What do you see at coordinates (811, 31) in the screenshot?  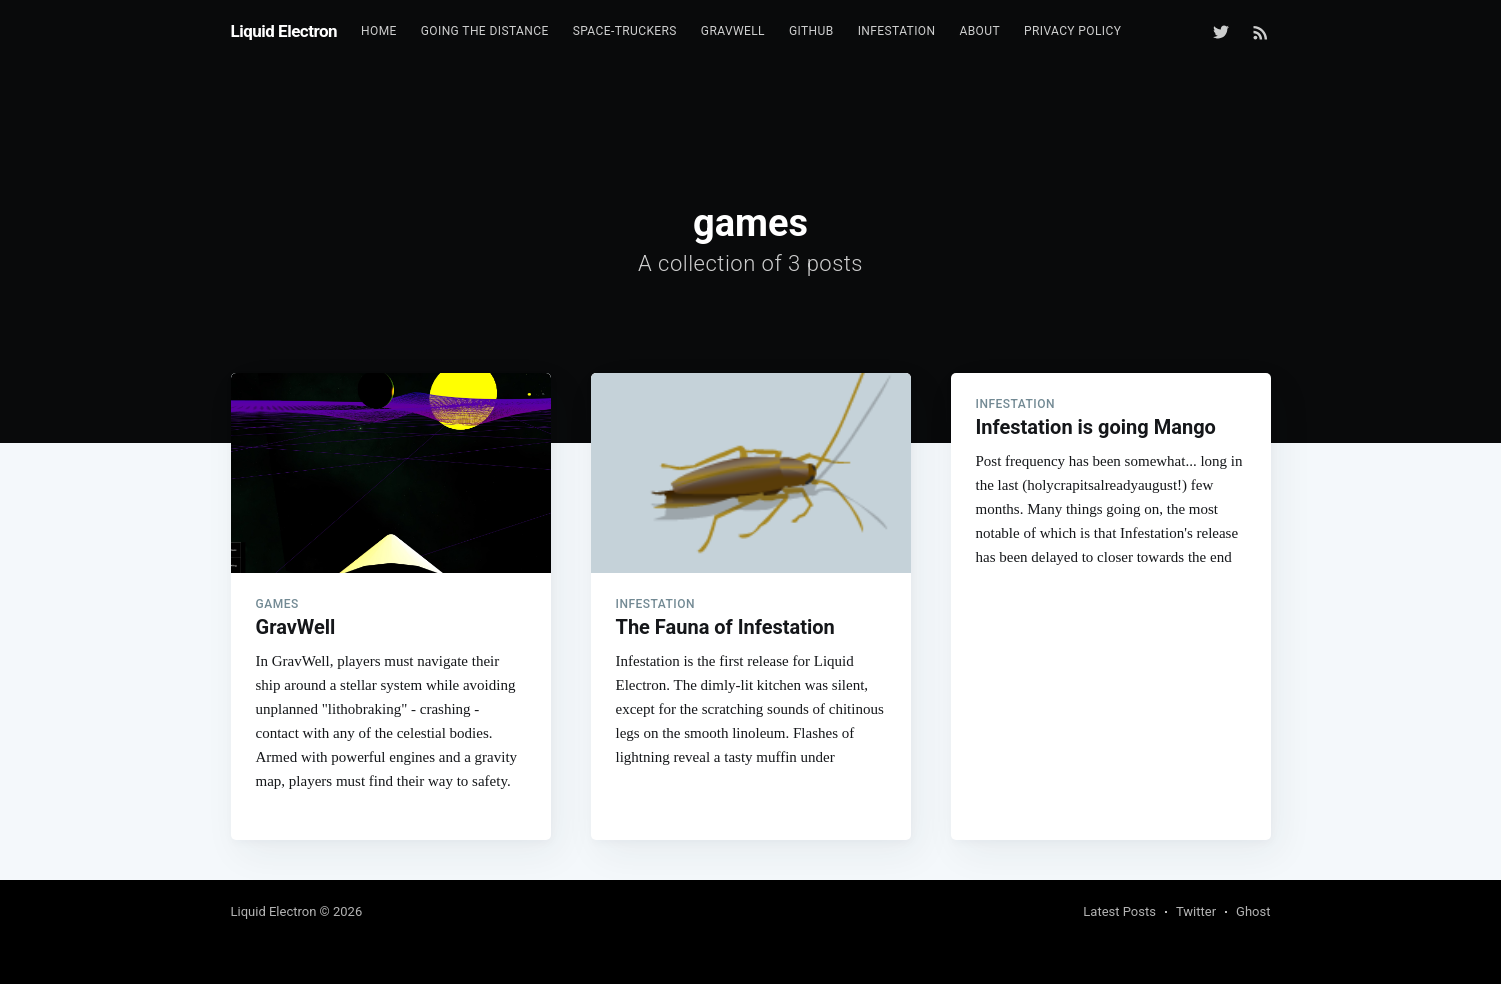 I see `GitHub` at bounding box center [811, 31].